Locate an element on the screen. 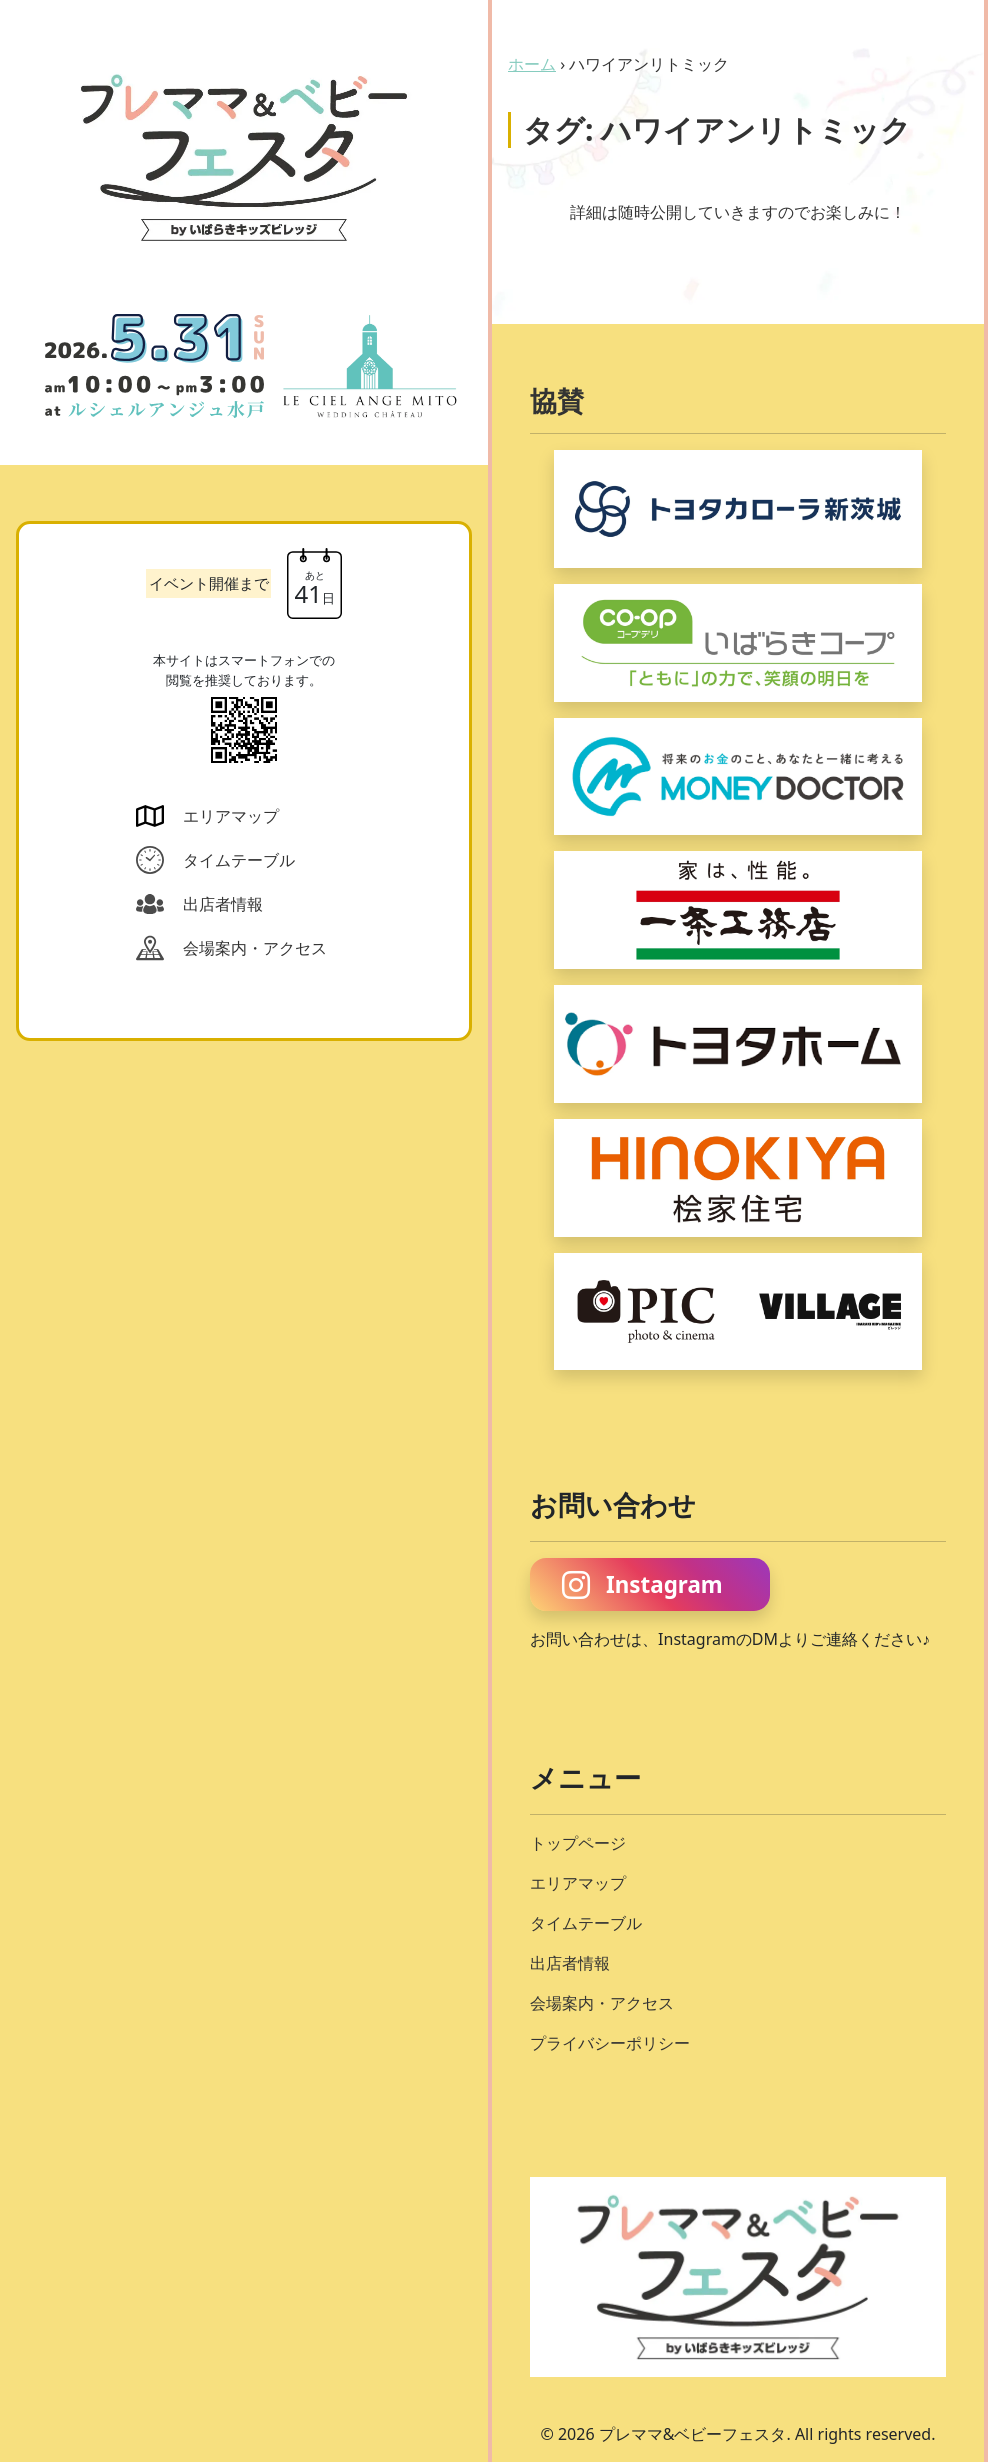 This screenshot has height=2462, width=988. トップページ is located at coordinates (578, 1843).